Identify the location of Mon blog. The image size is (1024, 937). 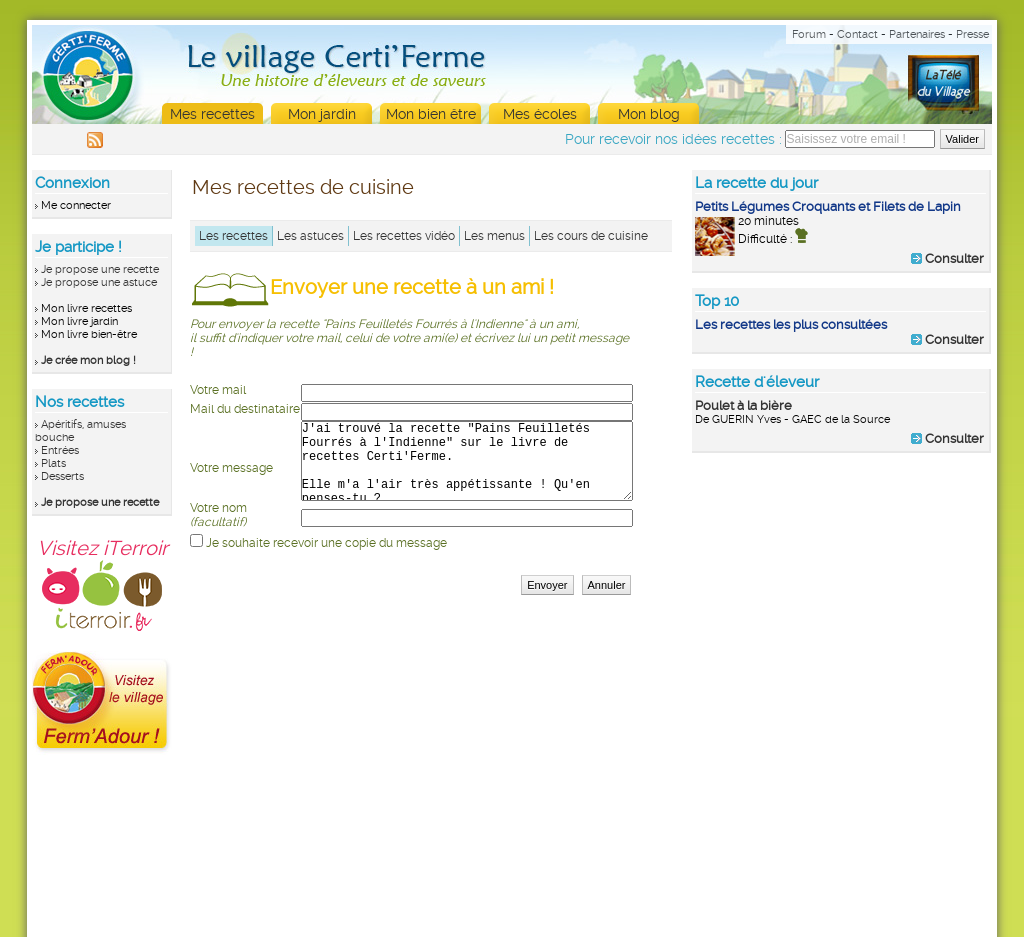
(649, 114).